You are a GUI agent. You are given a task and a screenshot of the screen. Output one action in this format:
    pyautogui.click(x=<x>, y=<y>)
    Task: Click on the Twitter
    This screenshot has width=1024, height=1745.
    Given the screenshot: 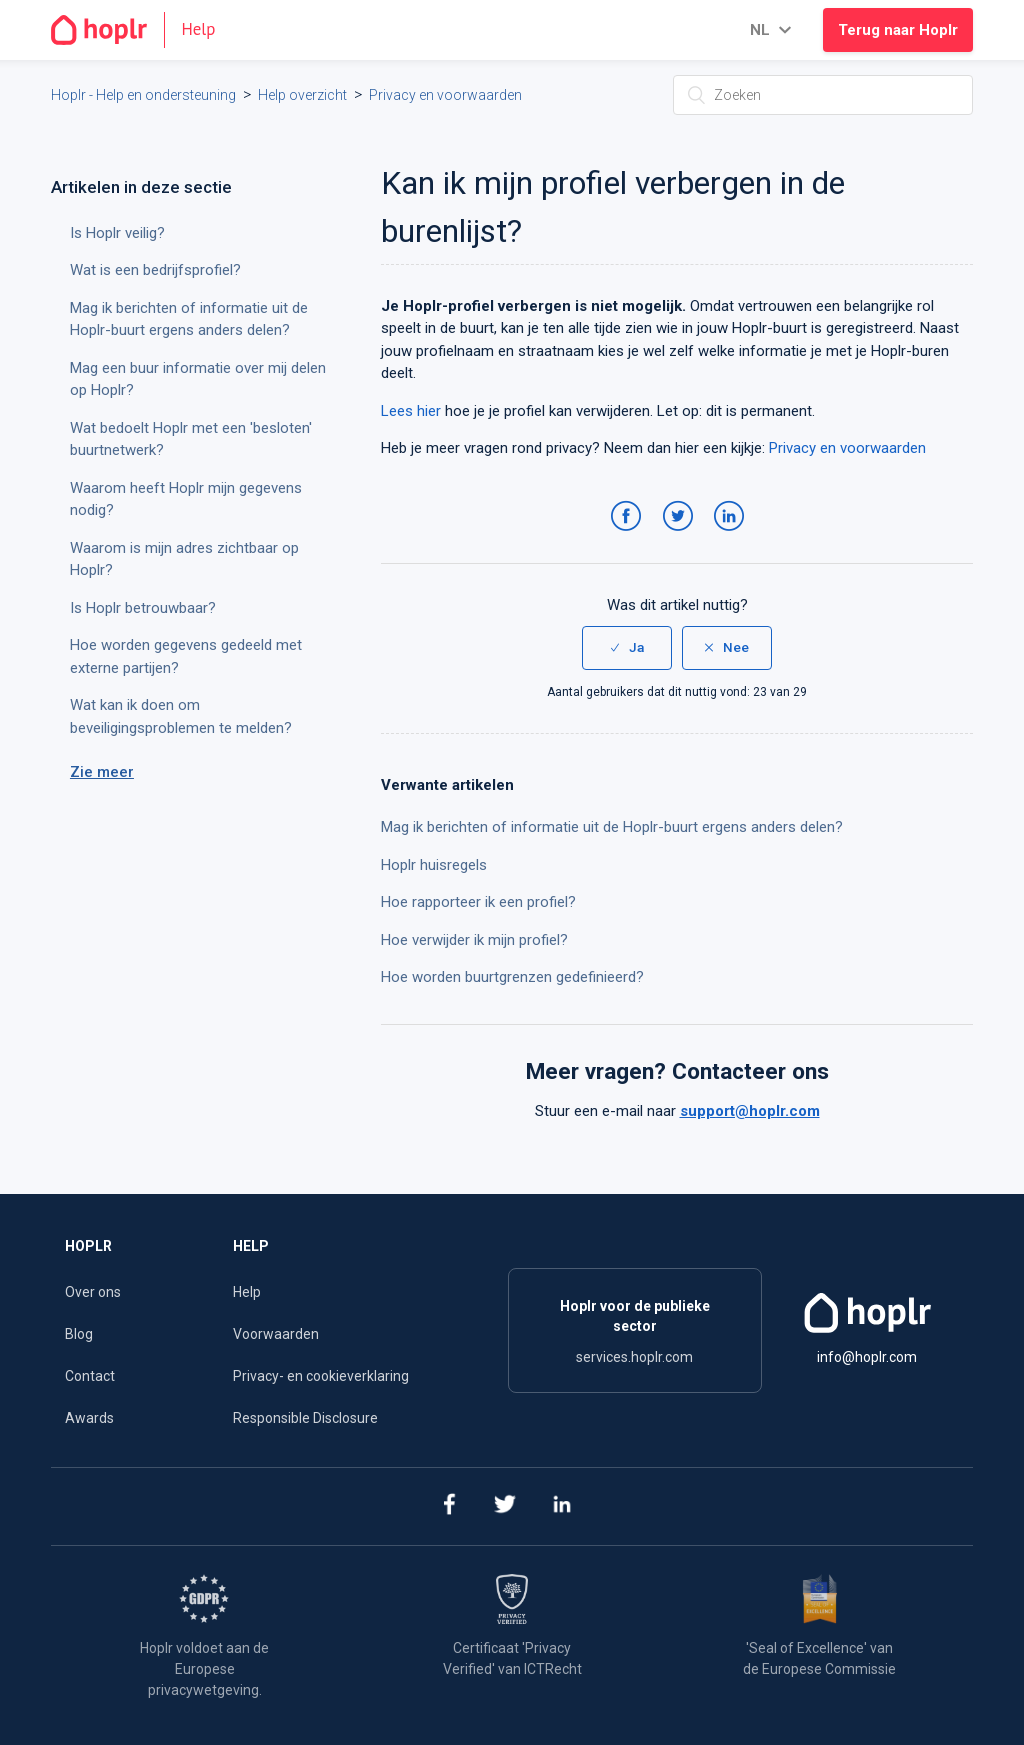 What is the action you would take?
    pyautogui.click(x=681, y=536)
    